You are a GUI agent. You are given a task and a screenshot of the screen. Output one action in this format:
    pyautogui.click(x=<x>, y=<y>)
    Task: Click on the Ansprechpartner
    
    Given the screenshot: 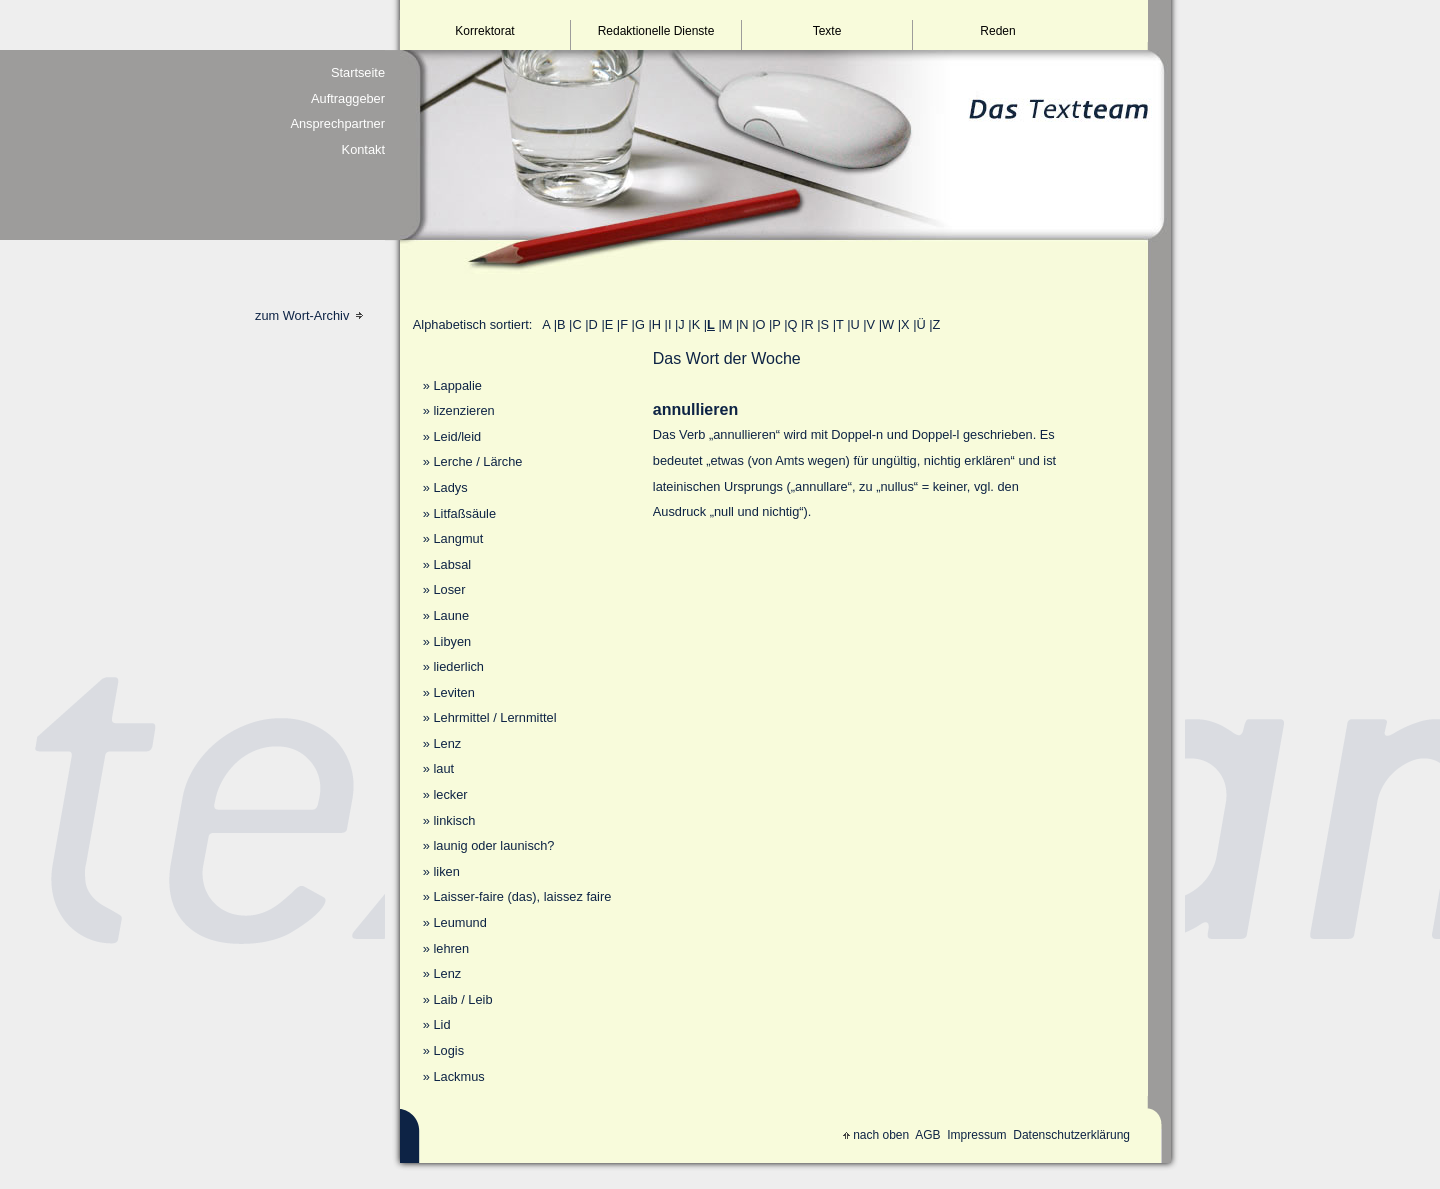 What is the action you would take?
    pyautogui.click(x=337, y=123)
    